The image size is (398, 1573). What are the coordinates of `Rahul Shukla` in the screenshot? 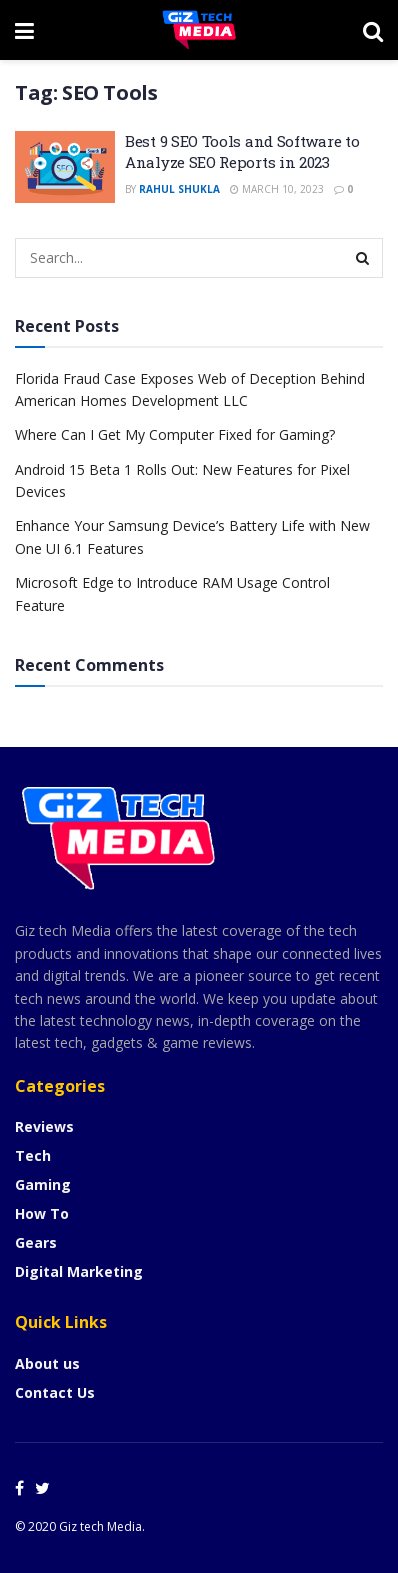 It's located at (179, 189).